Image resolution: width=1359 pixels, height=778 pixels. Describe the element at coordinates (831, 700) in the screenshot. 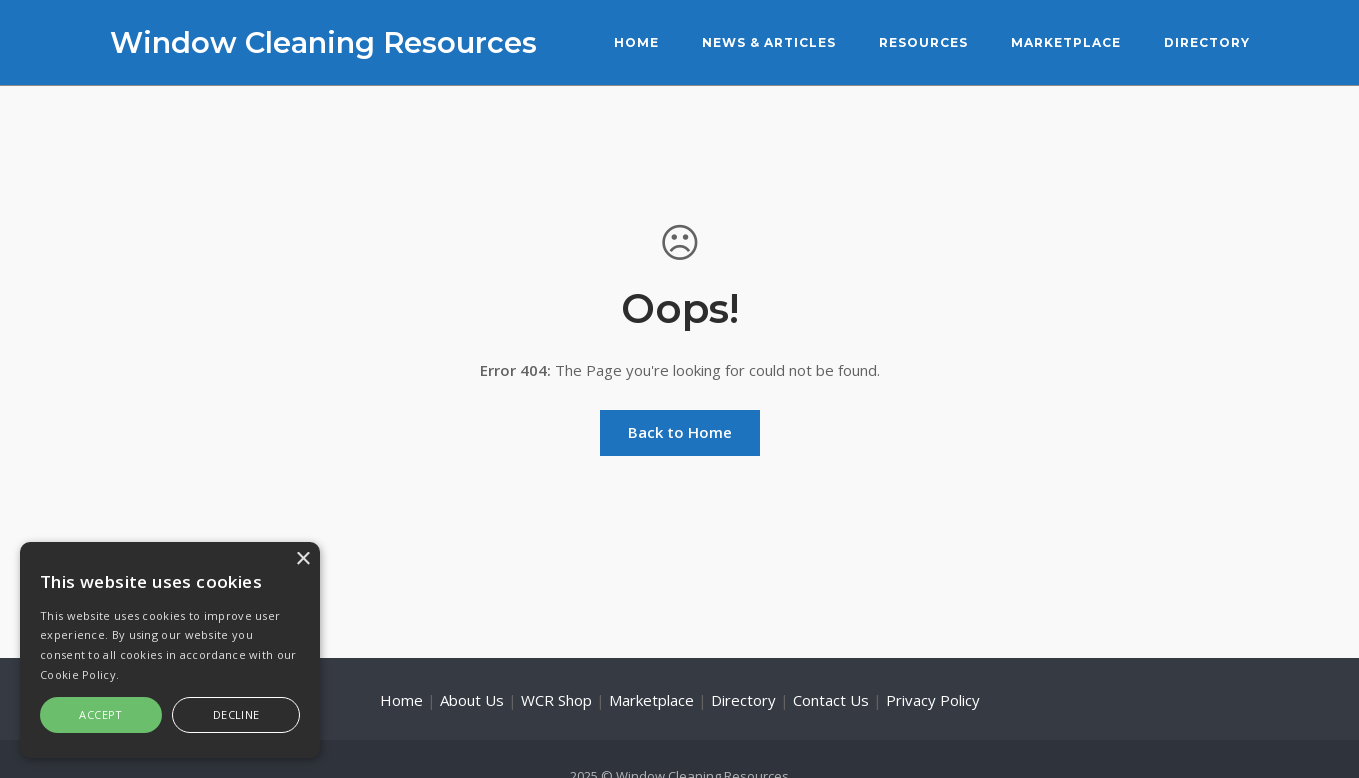

I see `Contact Us` at that location.